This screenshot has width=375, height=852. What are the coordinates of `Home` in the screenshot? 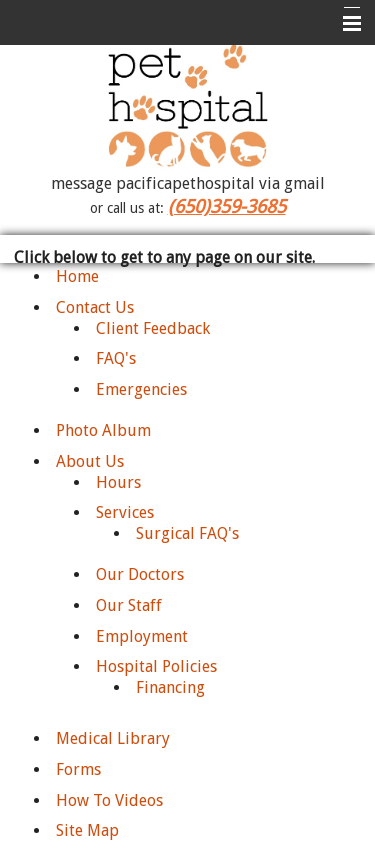 It's located at (77, 276).